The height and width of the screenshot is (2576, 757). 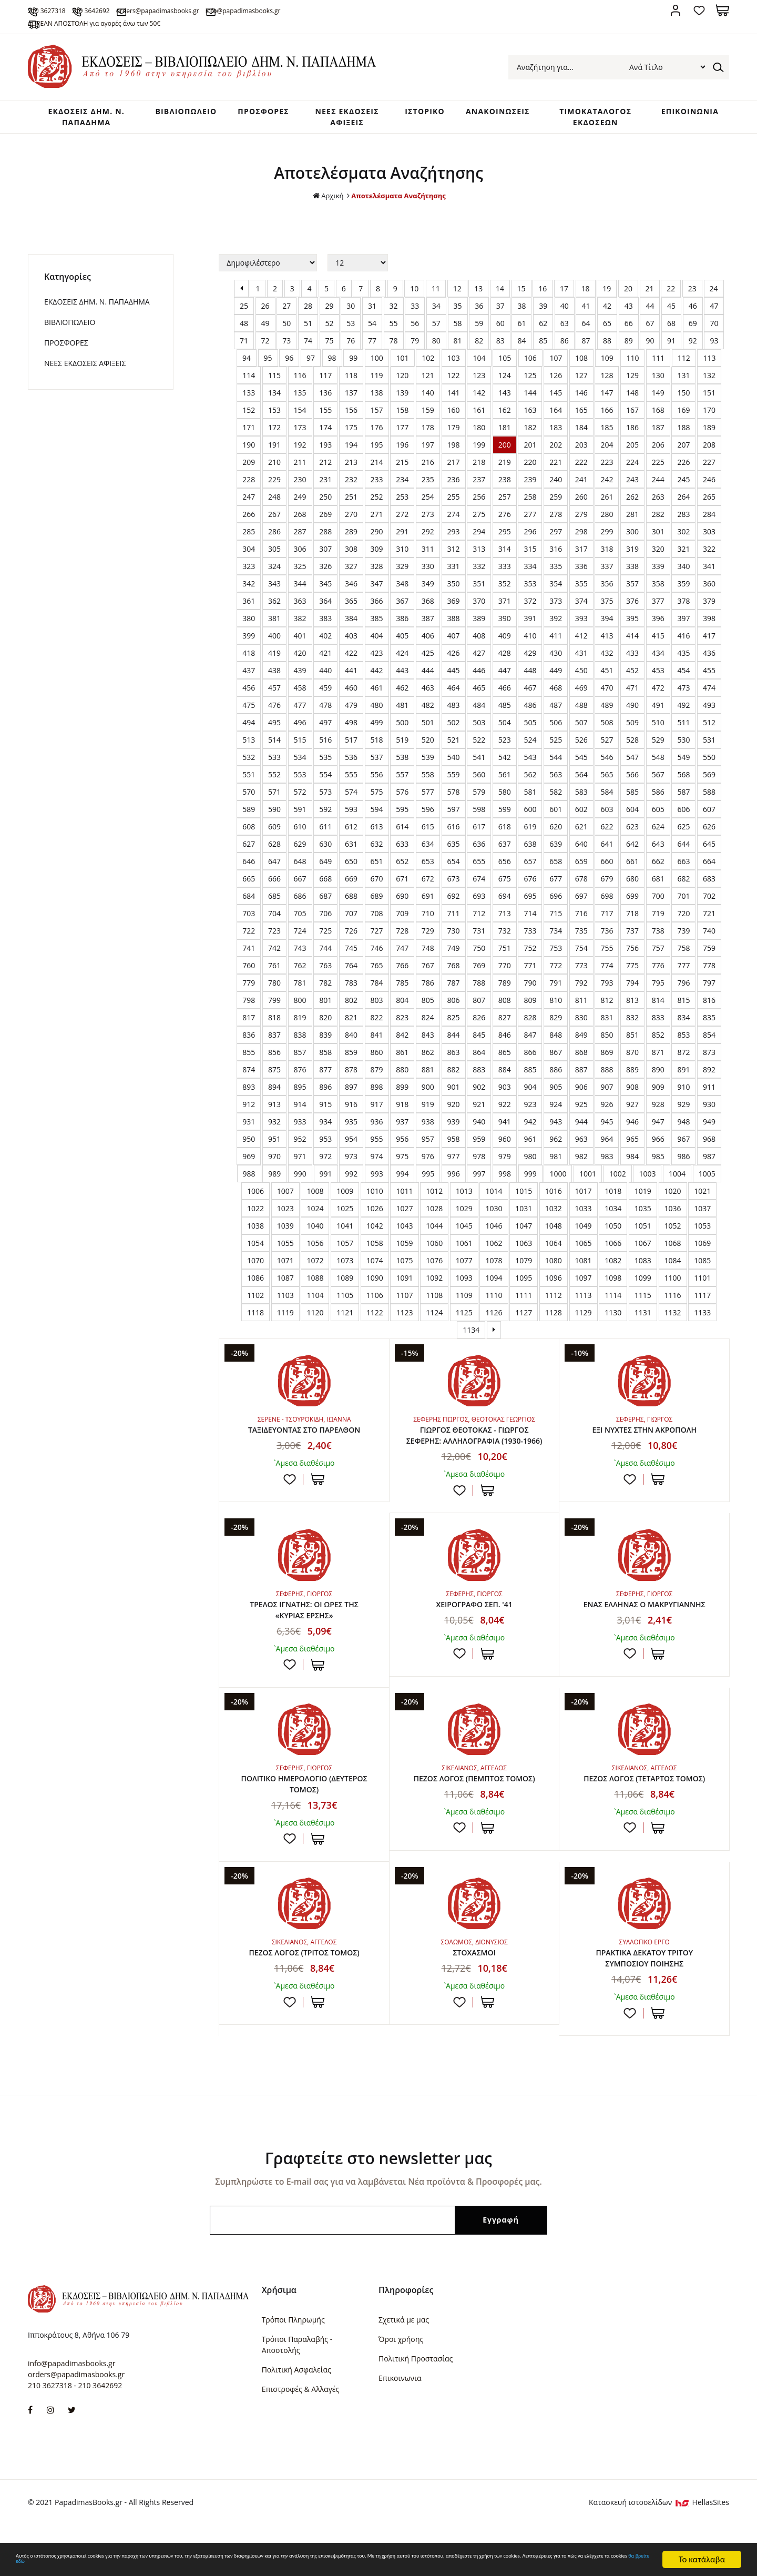 I want to click on 682, so click(x=683, y=900).